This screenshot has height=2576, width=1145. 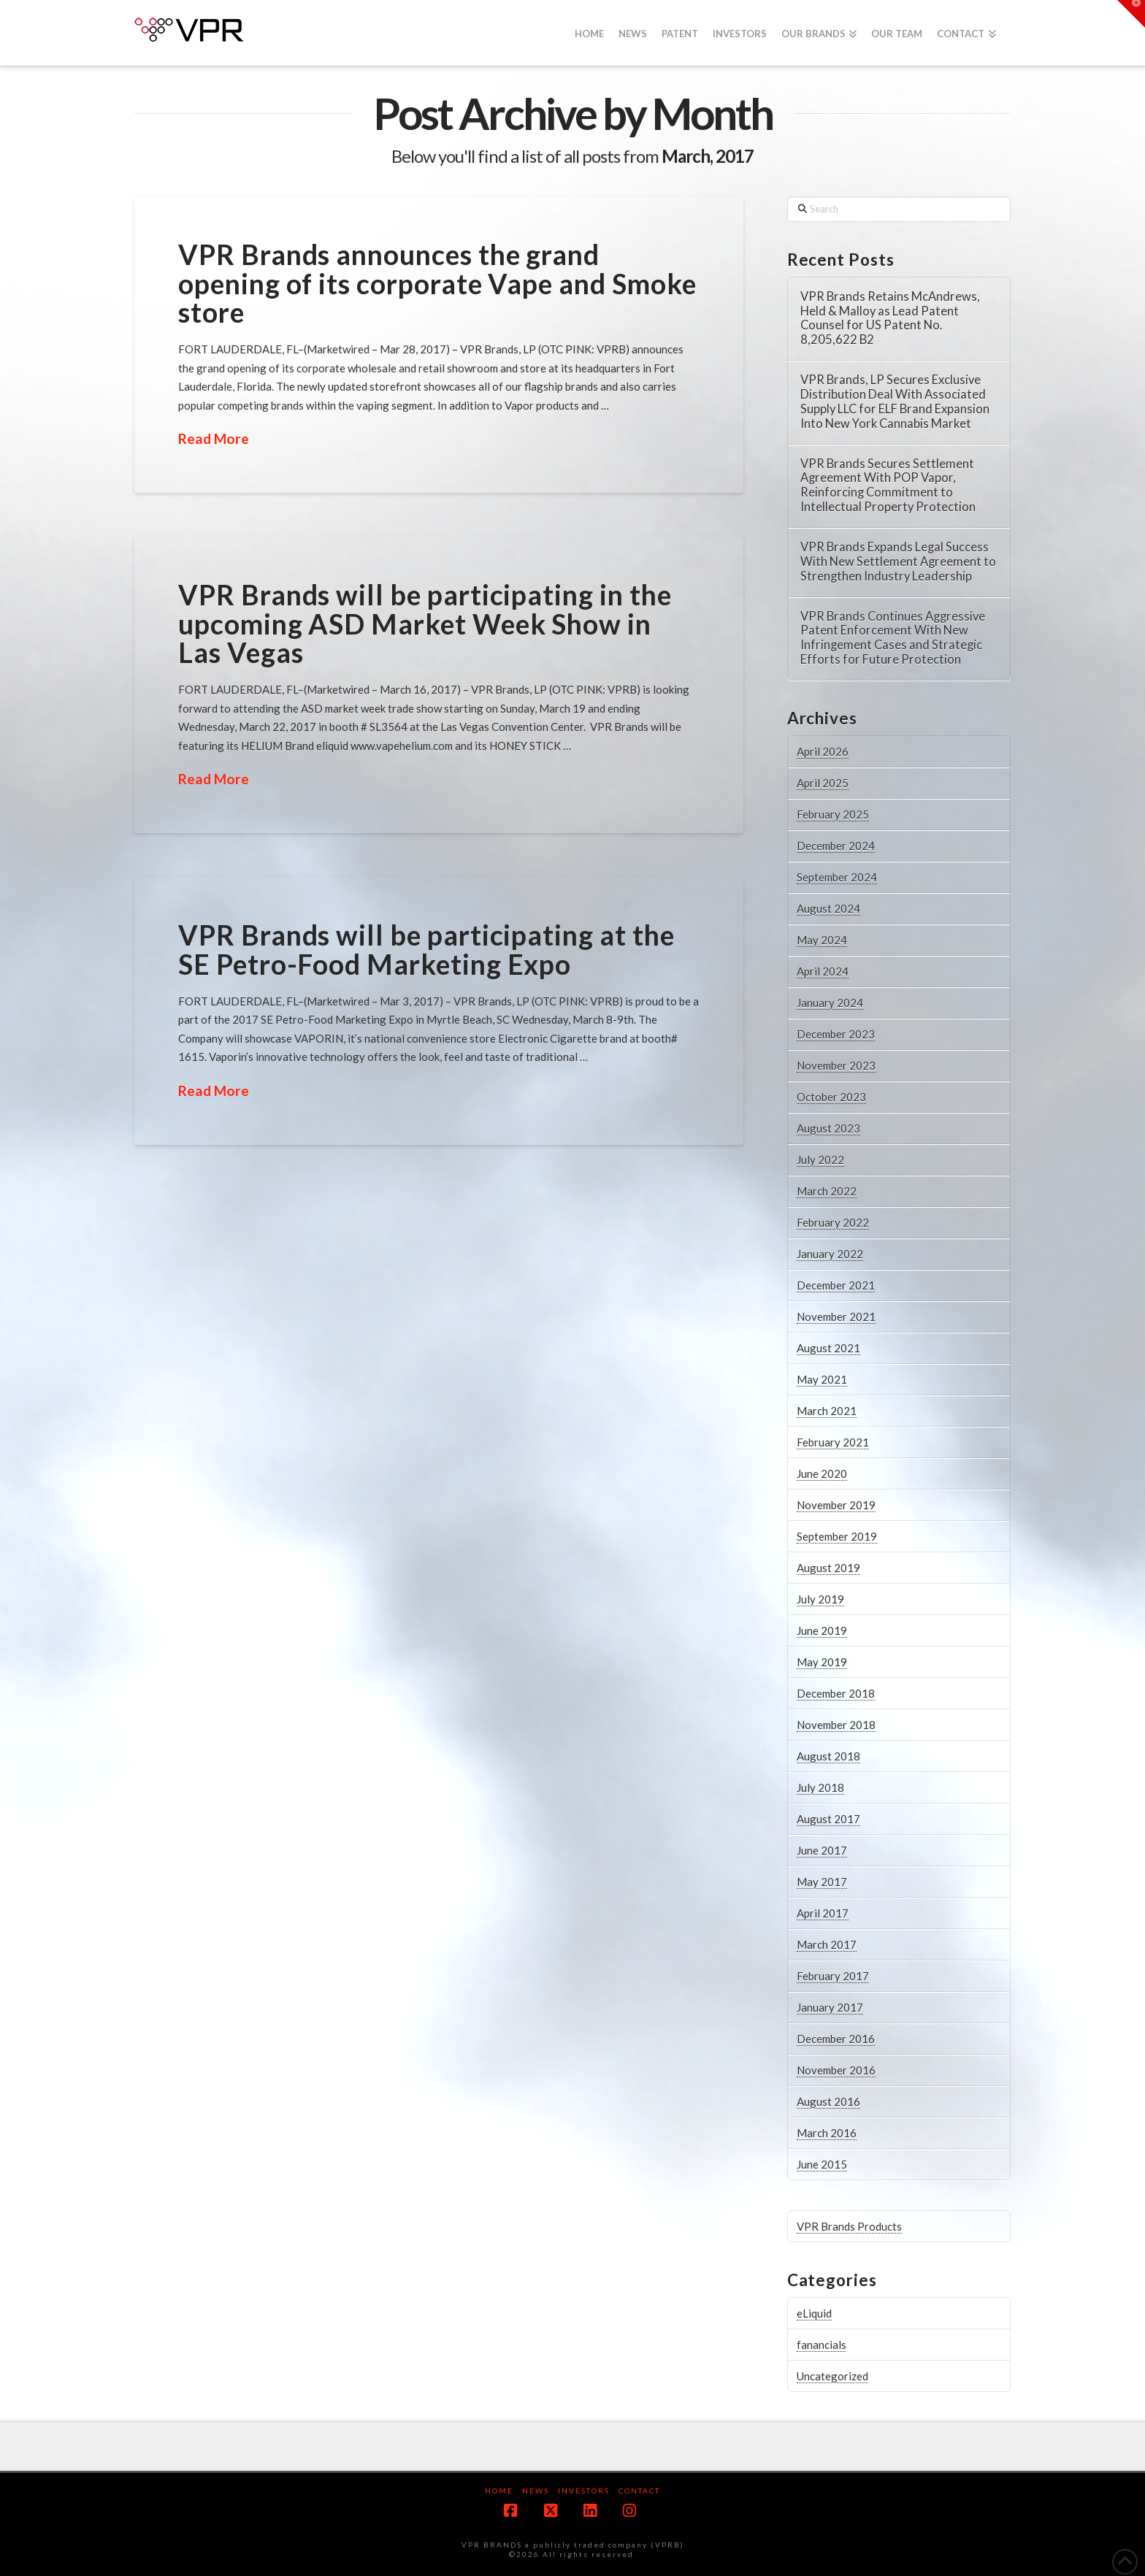 What do you see at coordinates (213, 438) in the screenshot?
I see `Read More` at bounding box center [213, 438].